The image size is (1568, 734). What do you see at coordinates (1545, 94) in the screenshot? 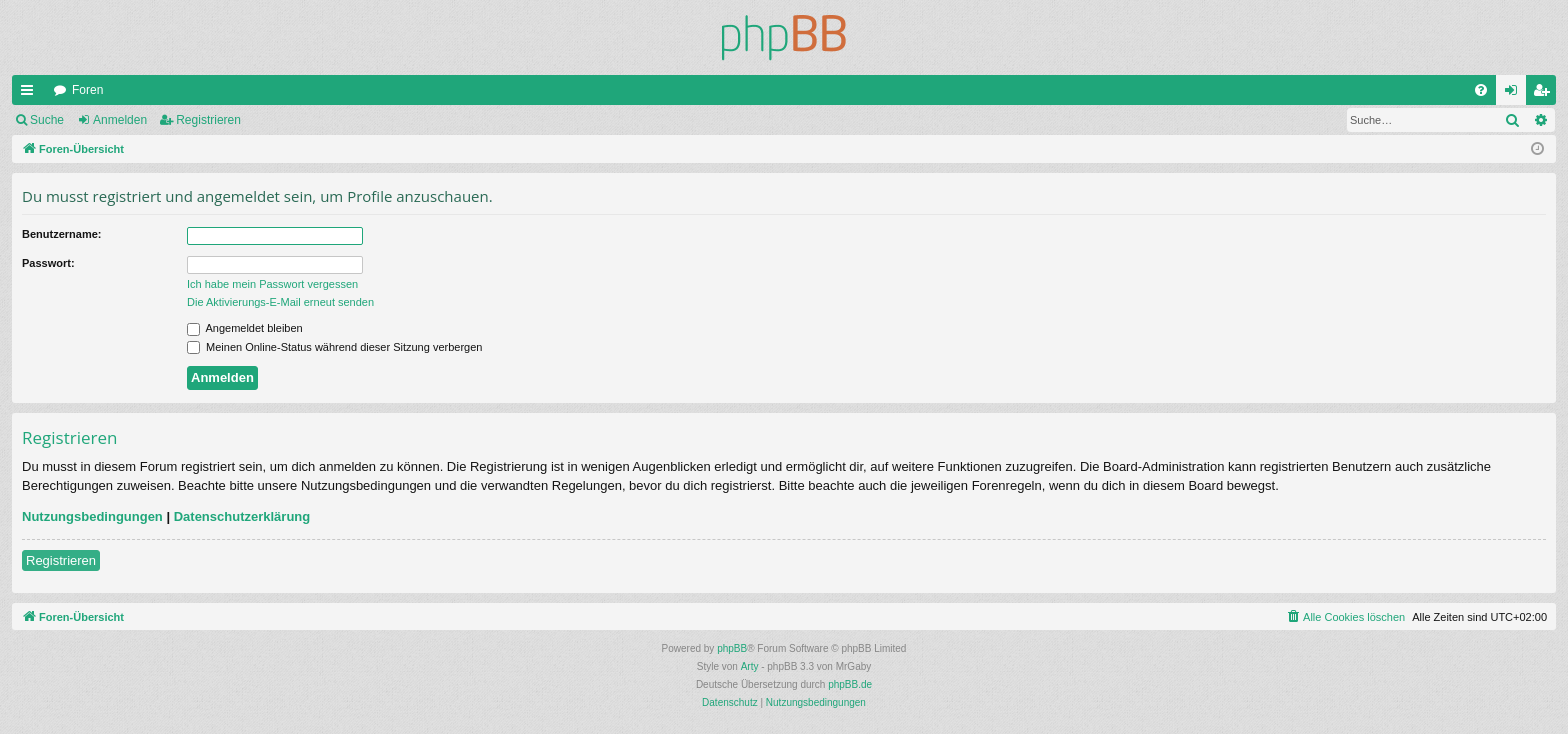
I see `Registrieren [menuitem]` at bounding box center [1545, 94].